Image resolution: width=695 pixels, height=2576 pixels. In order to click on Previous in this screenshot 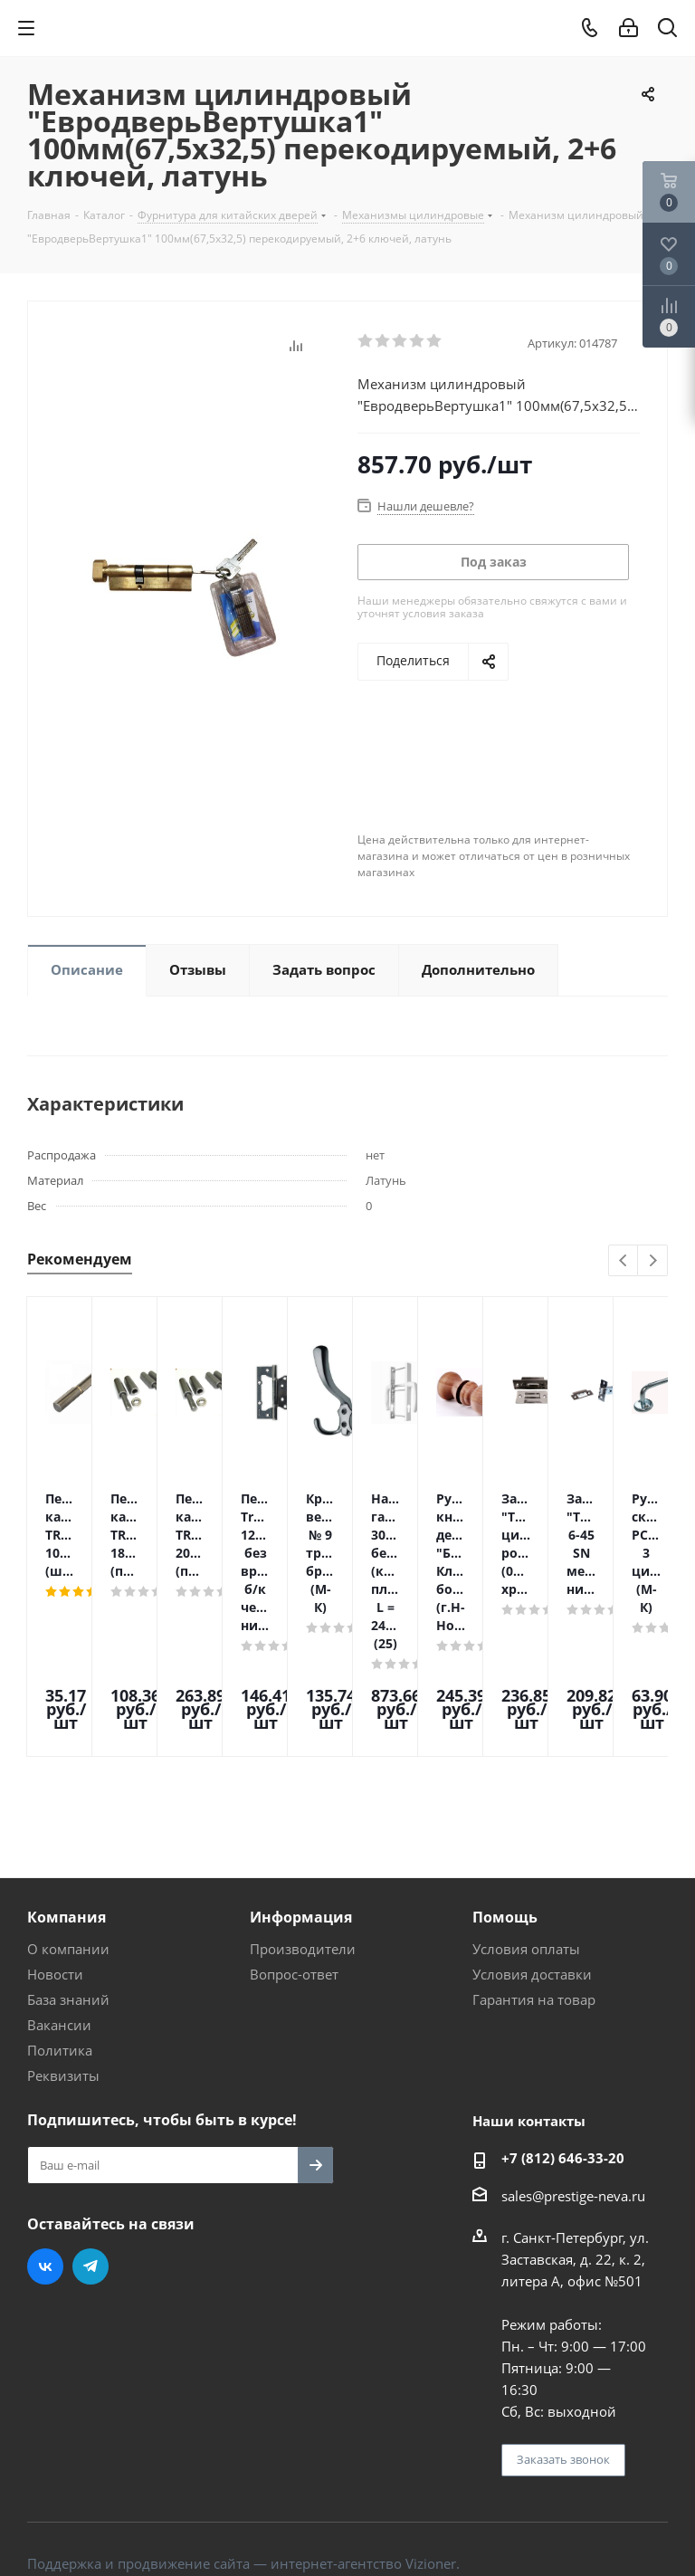, I will do `click(624, 1261)`.